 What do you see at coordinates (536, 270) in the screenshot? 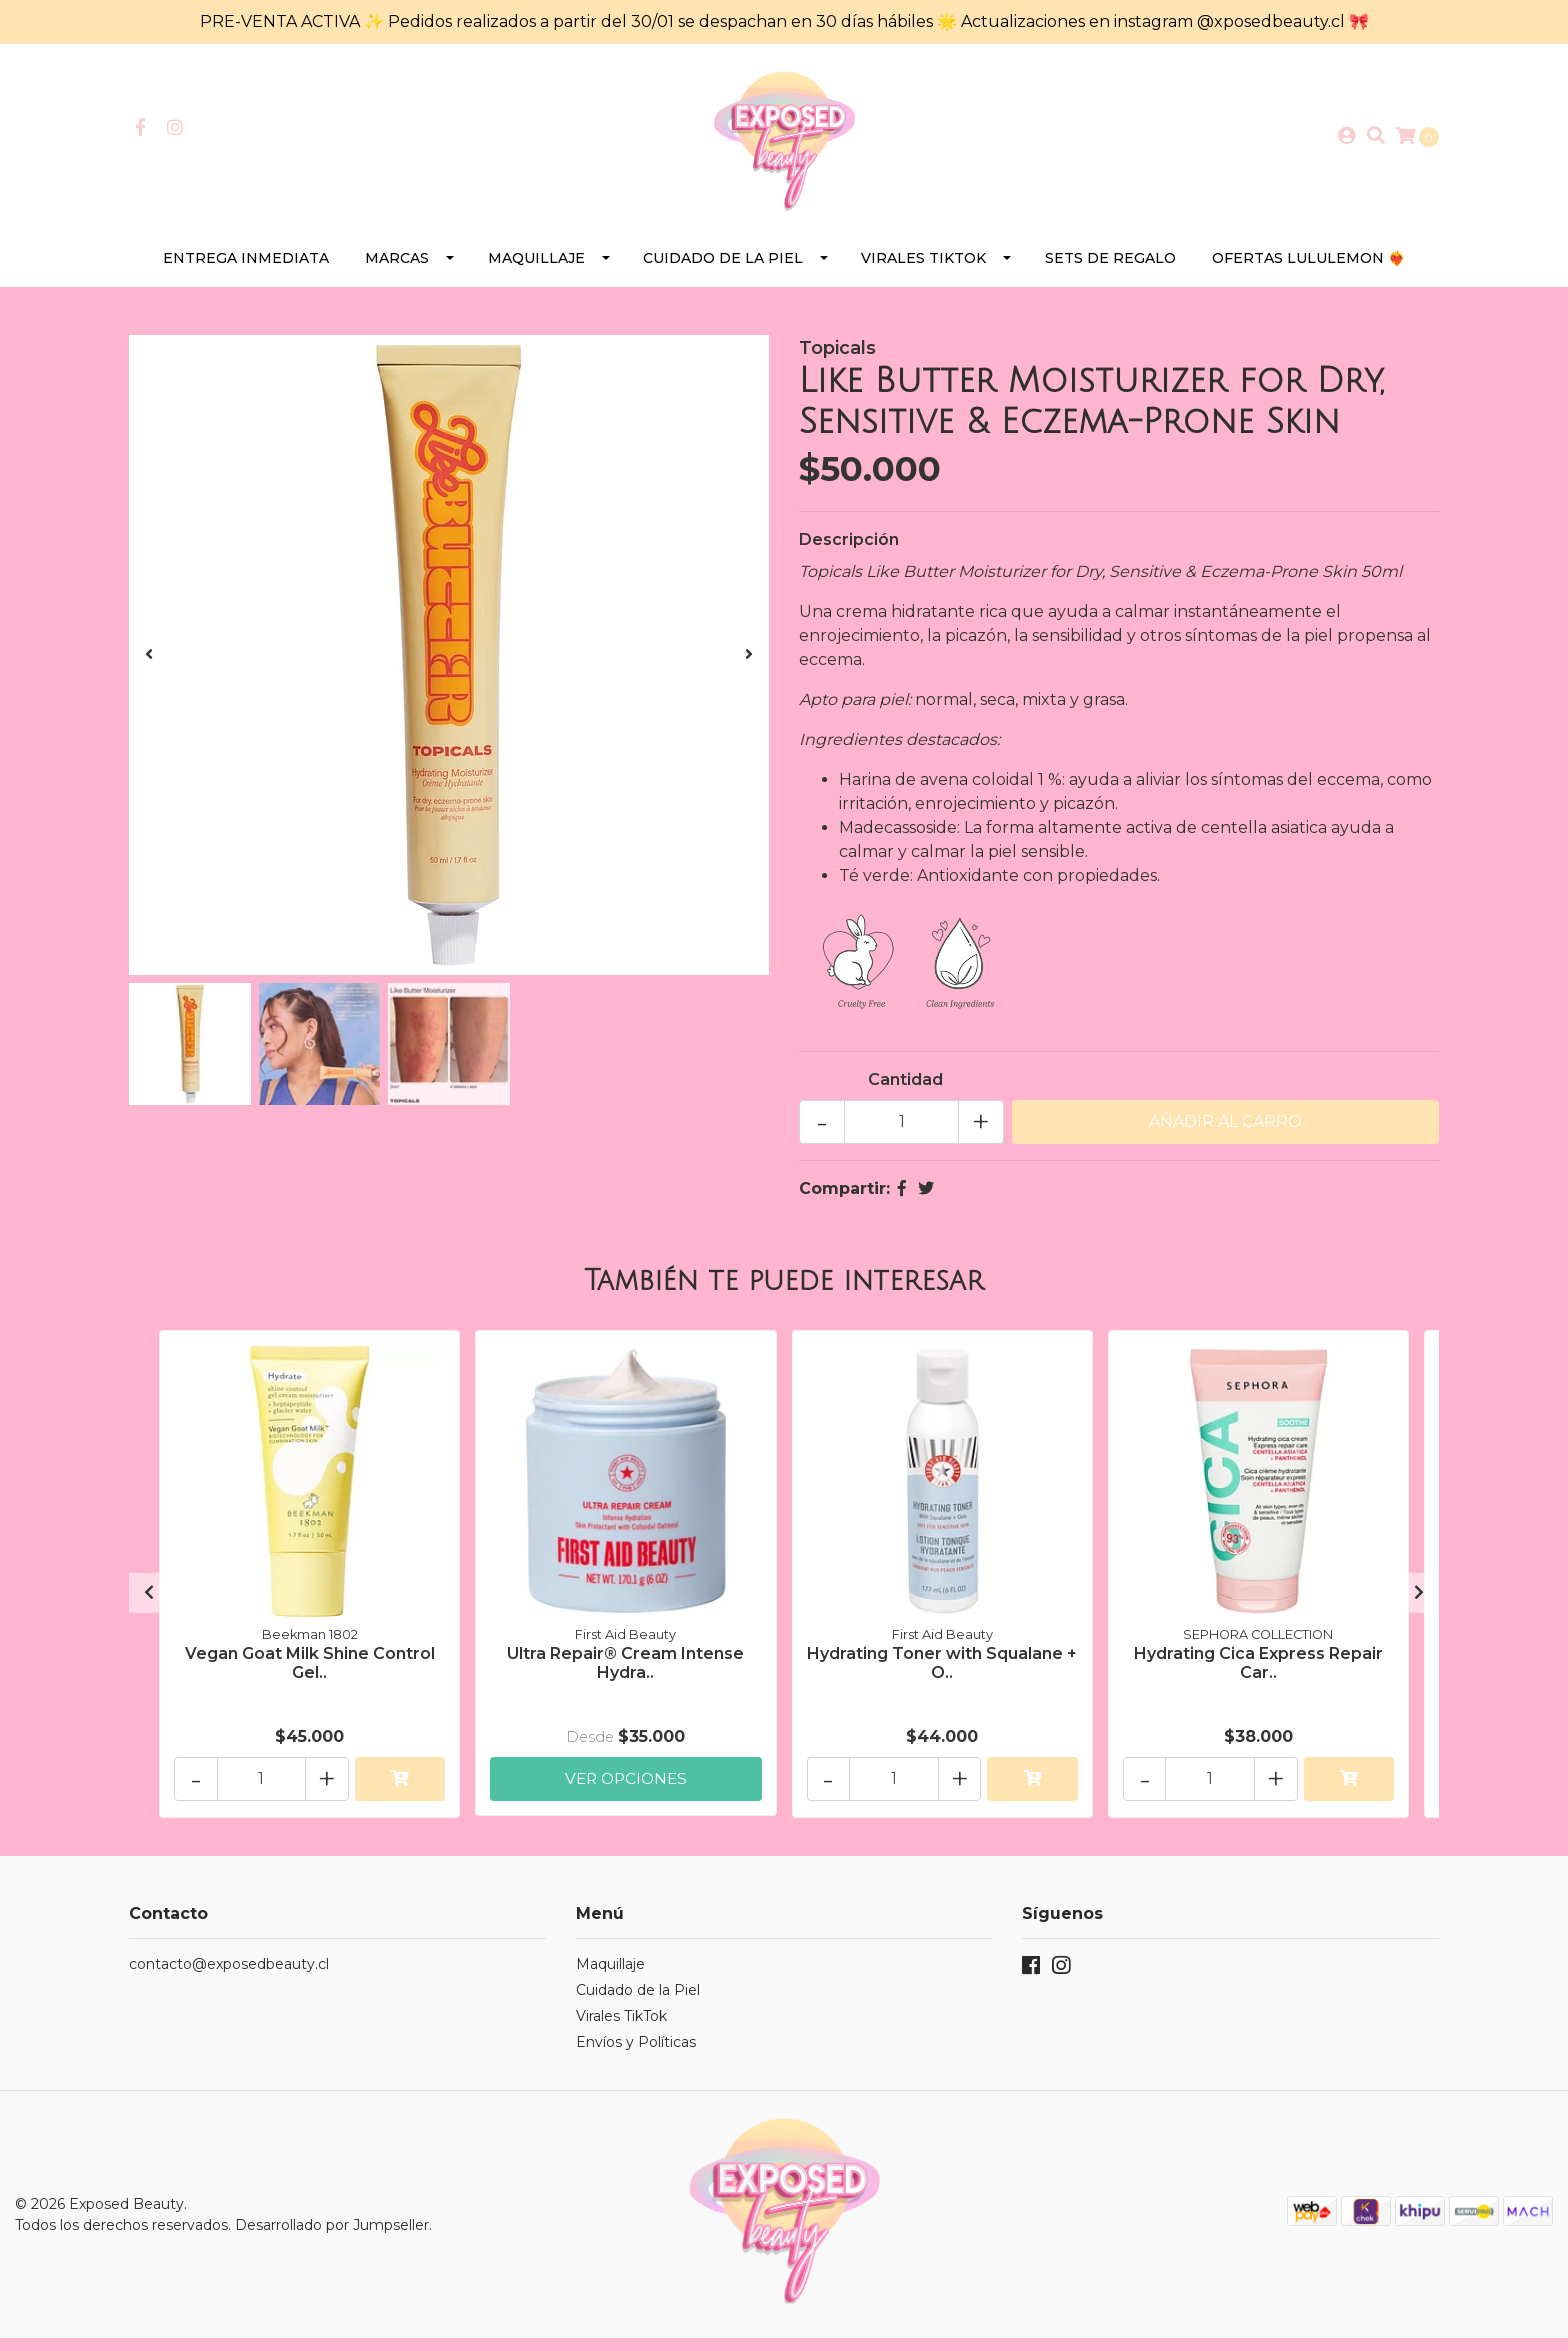
I see `Maquillaje` at bounding box center [536, 270].